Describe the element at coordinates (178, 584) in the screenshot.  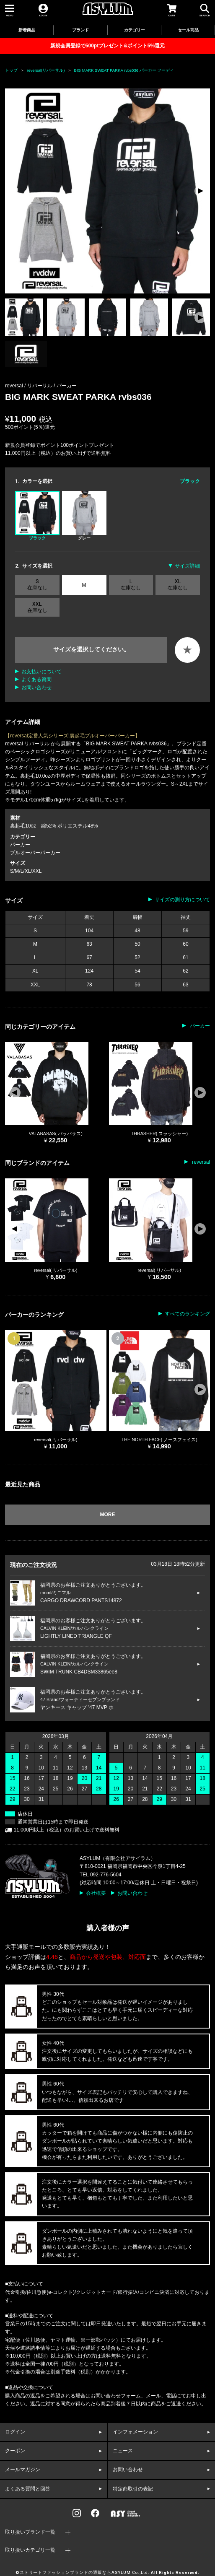
I see `XL 在庫なし` at that location.